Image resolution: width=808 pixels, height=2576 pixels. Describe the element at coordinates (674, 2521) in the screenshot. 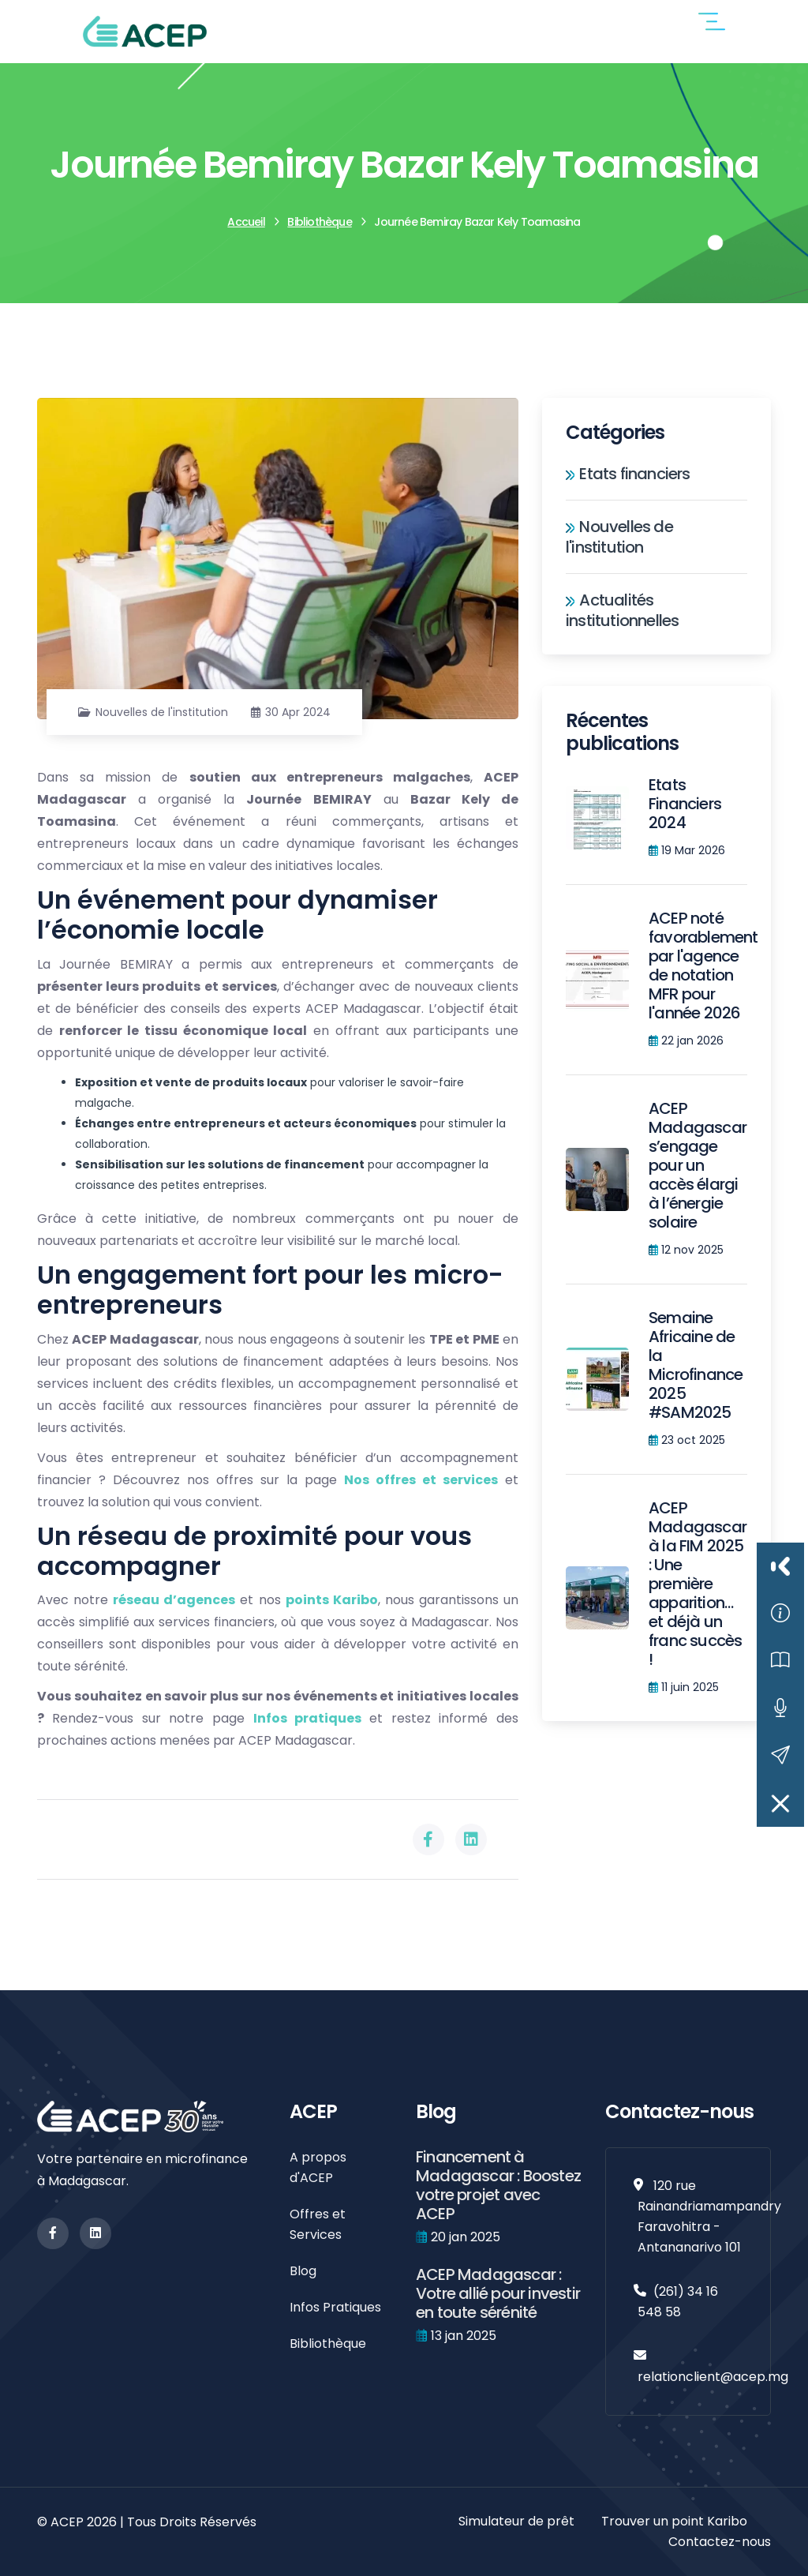

I see `Trouver un point Karibo` at that location.